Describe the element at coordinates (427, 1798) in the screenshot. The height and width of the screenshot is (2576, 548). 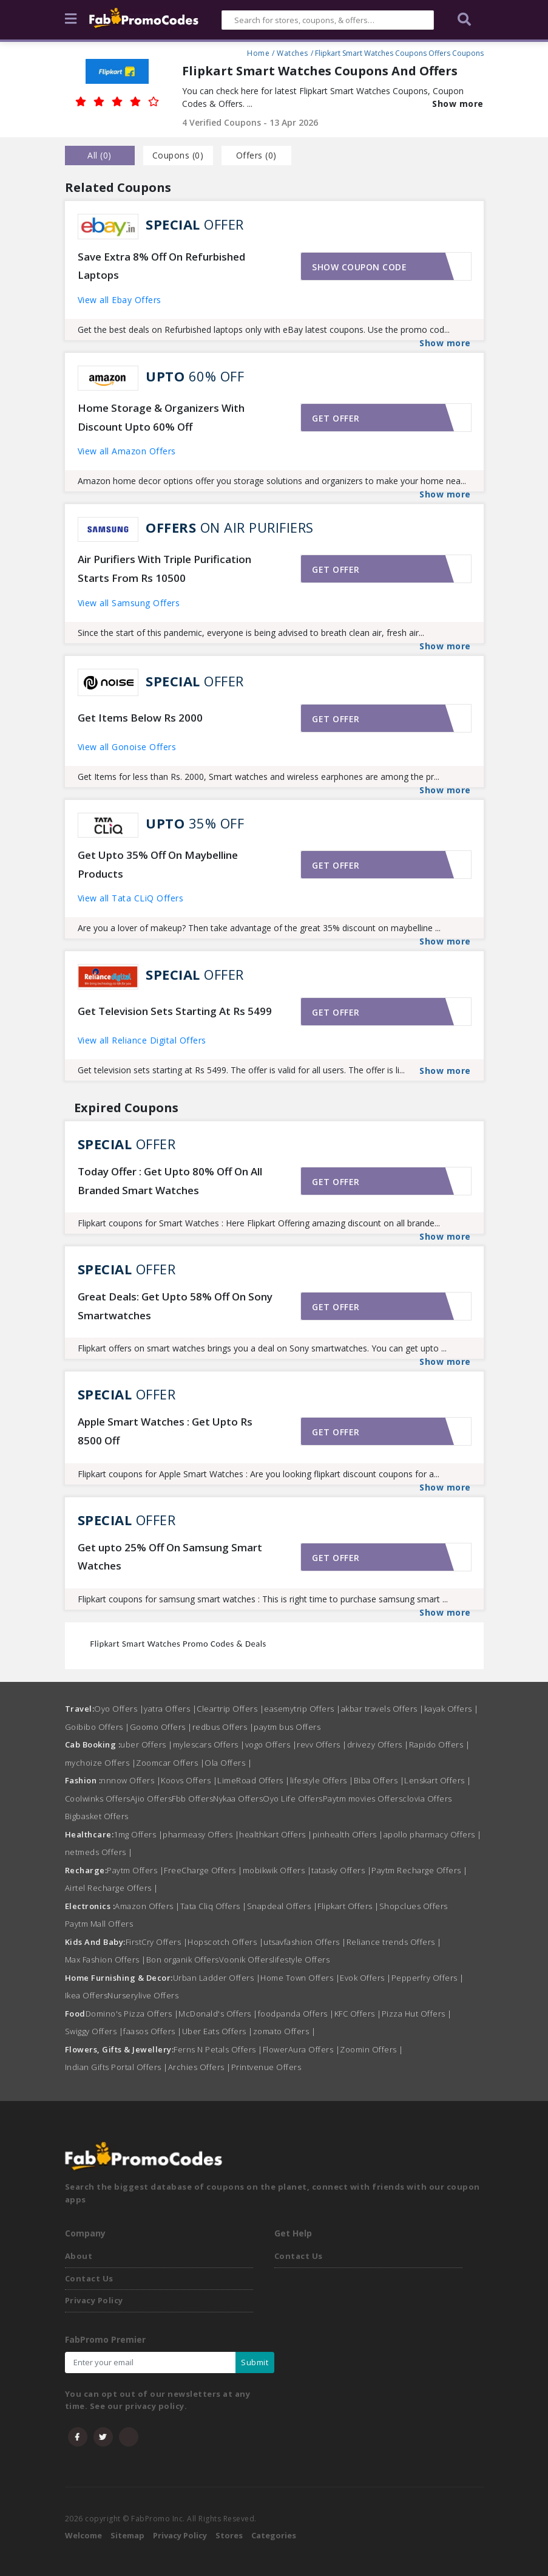
I see `clovia Offers` at that location.